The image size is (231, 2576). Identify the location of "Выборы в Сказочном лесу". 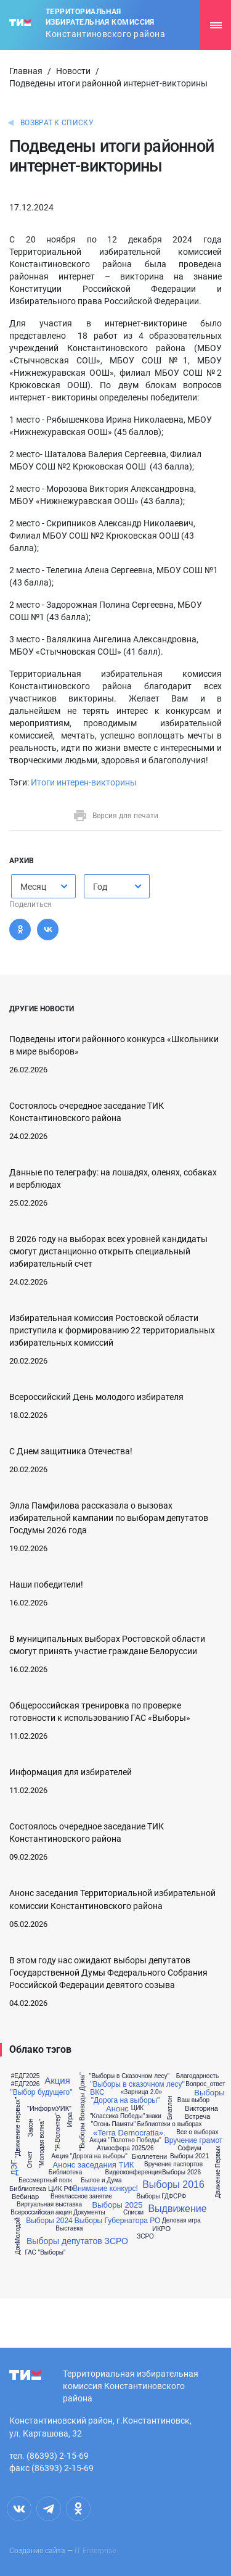
(129, 2076).